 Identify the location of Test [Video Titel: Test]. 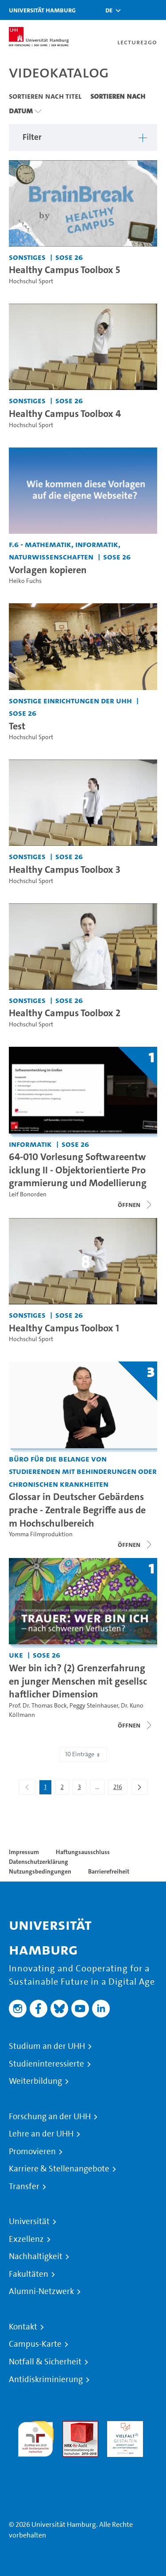
(17, 726).